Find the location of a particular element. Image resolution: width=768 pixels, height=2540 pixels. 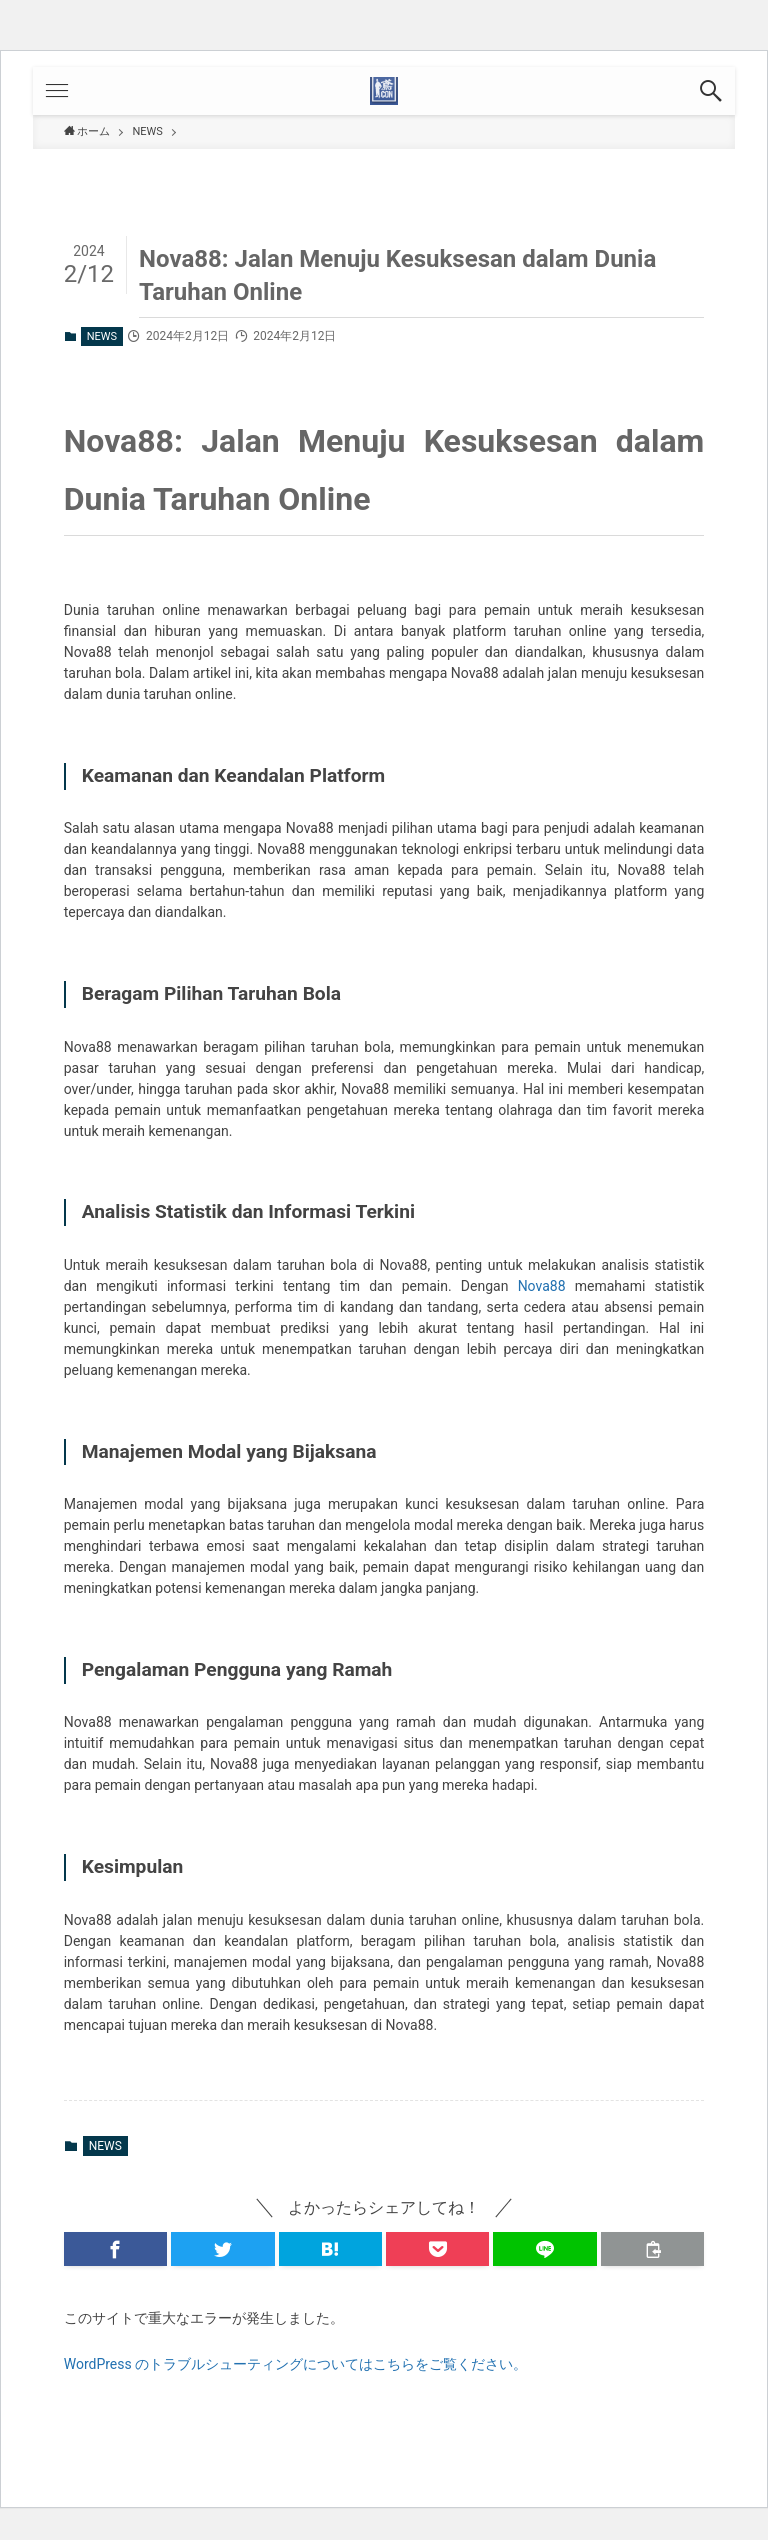

[button] is located at coordinates (711, 91).